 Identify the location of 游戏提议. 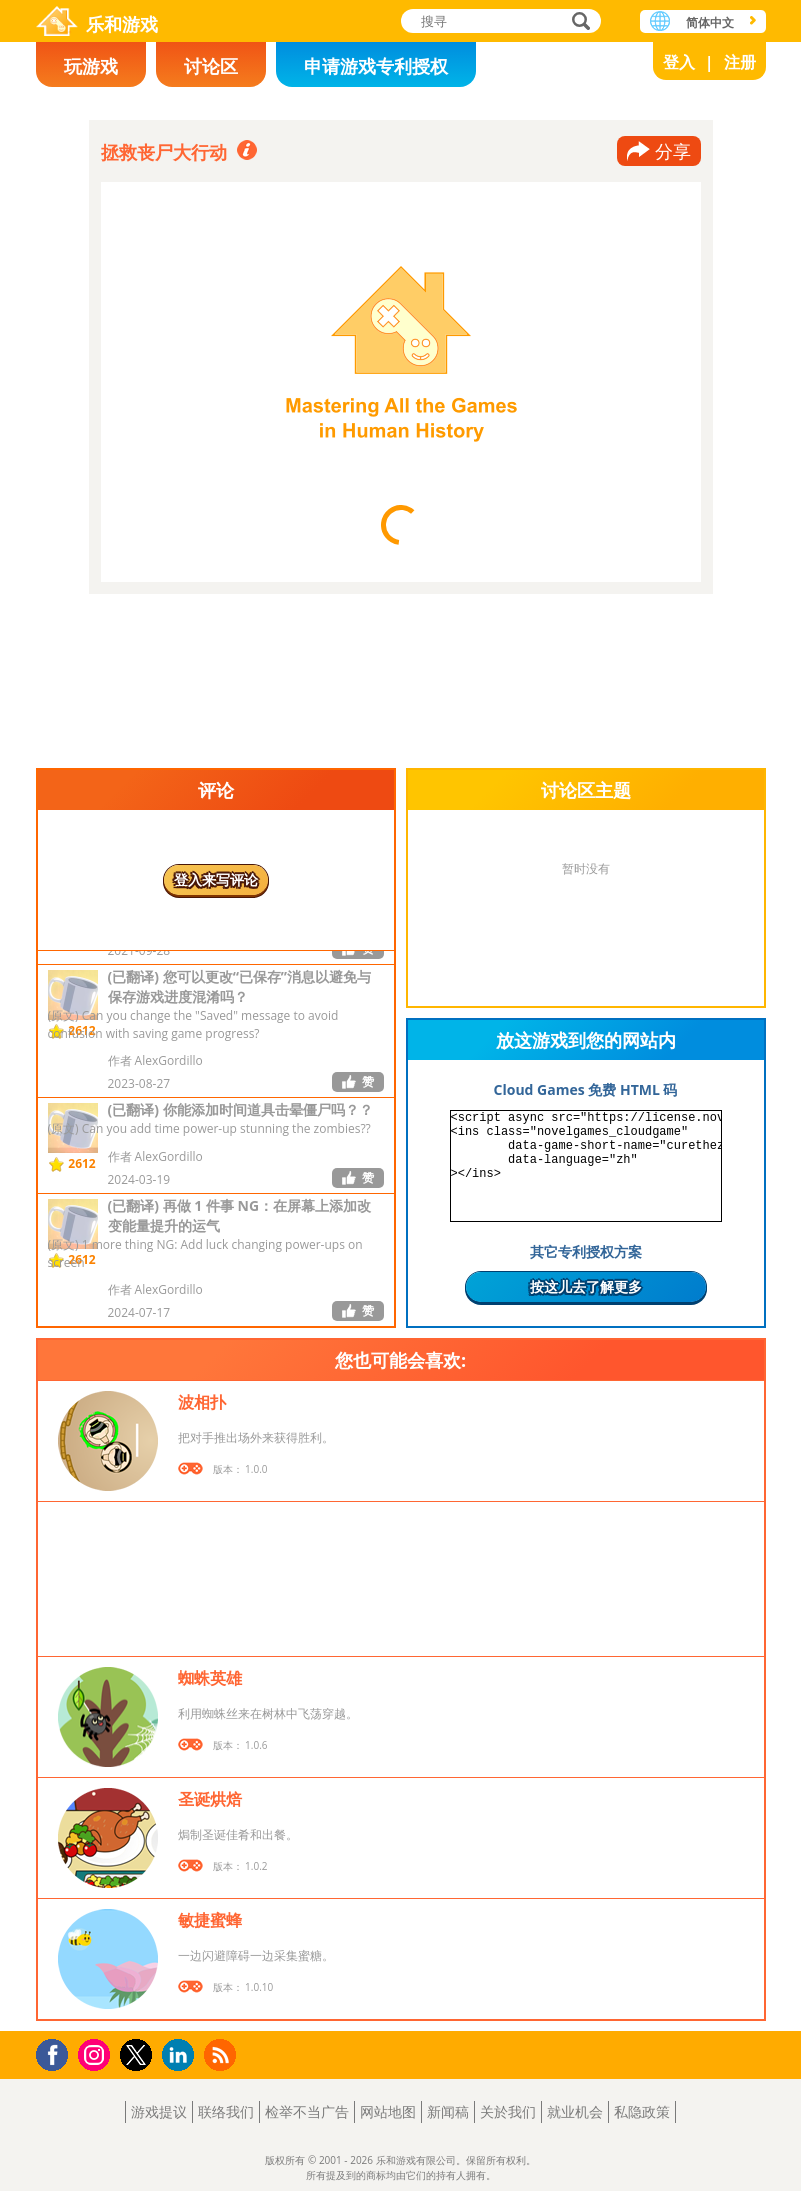
(159, 2111).